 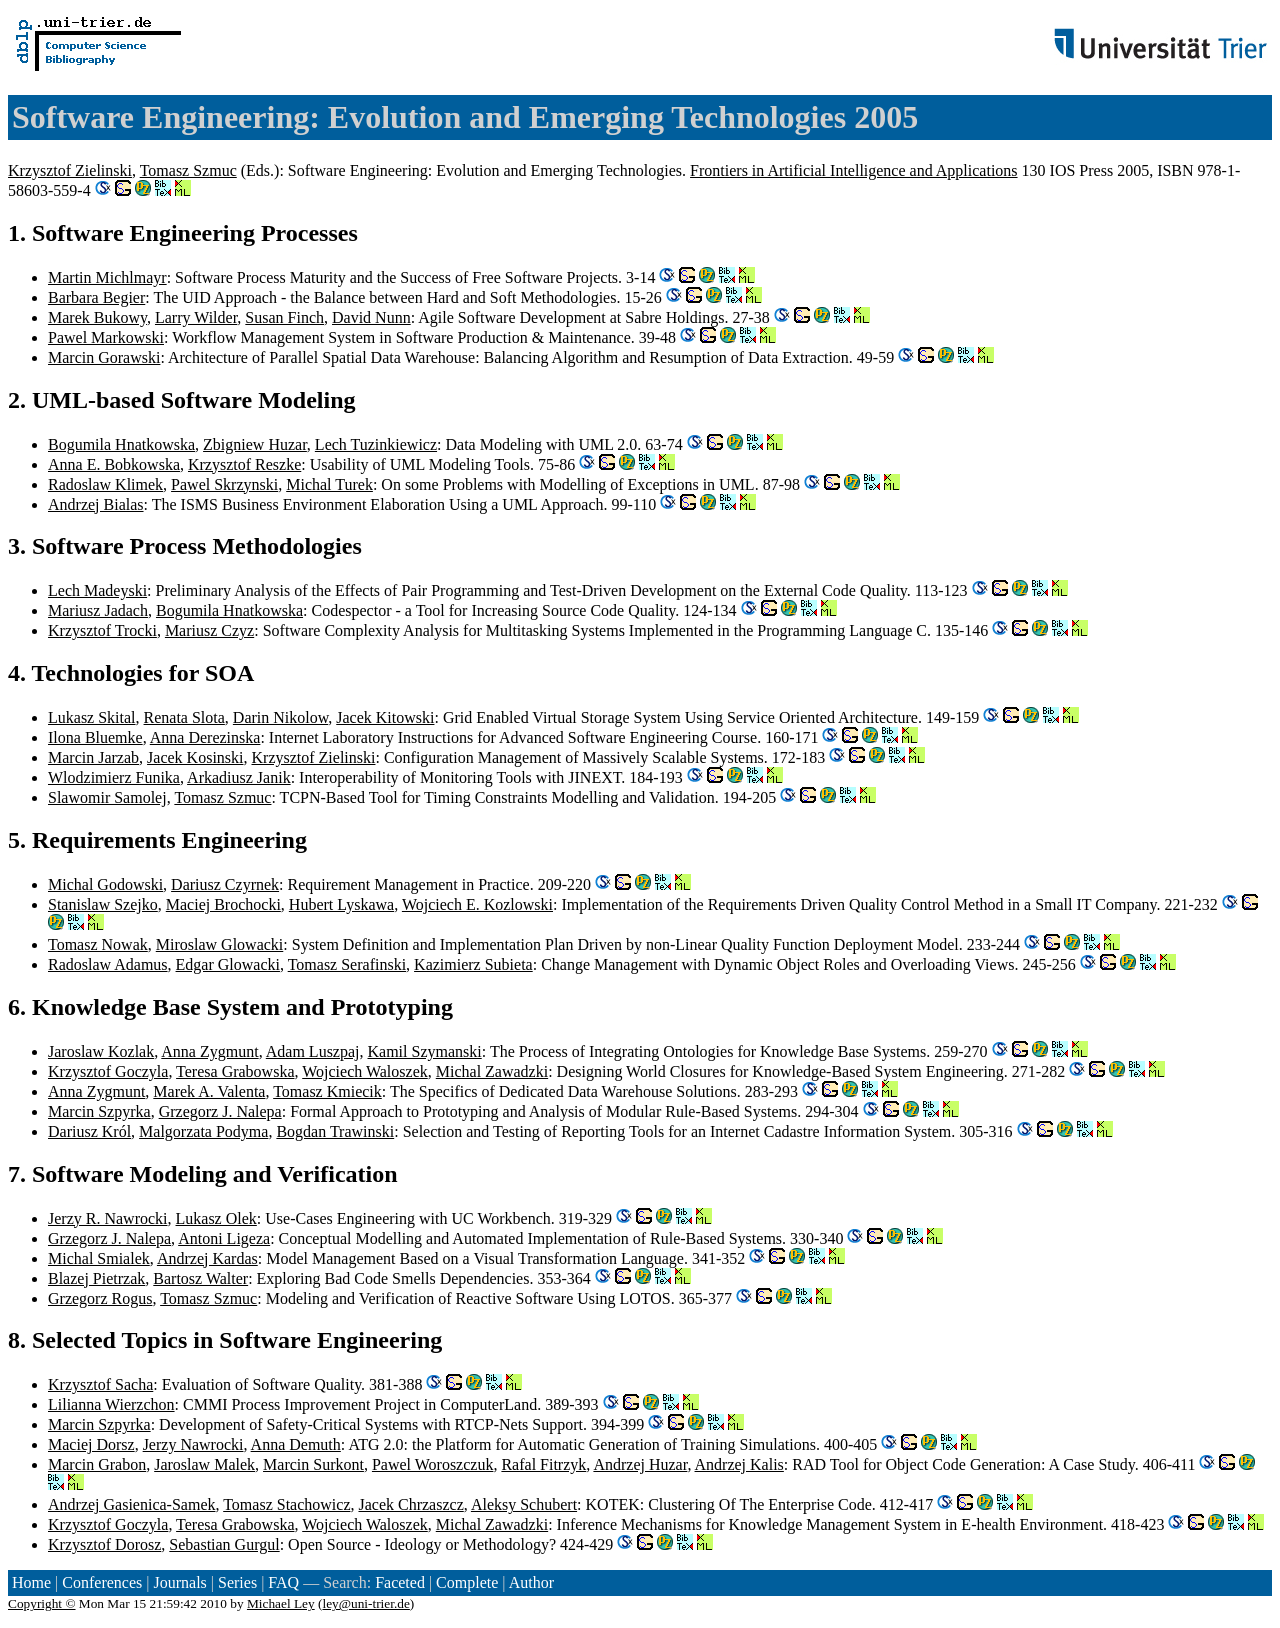 I want to click on Pawel Skrzynski, so click(x=224, y=484).